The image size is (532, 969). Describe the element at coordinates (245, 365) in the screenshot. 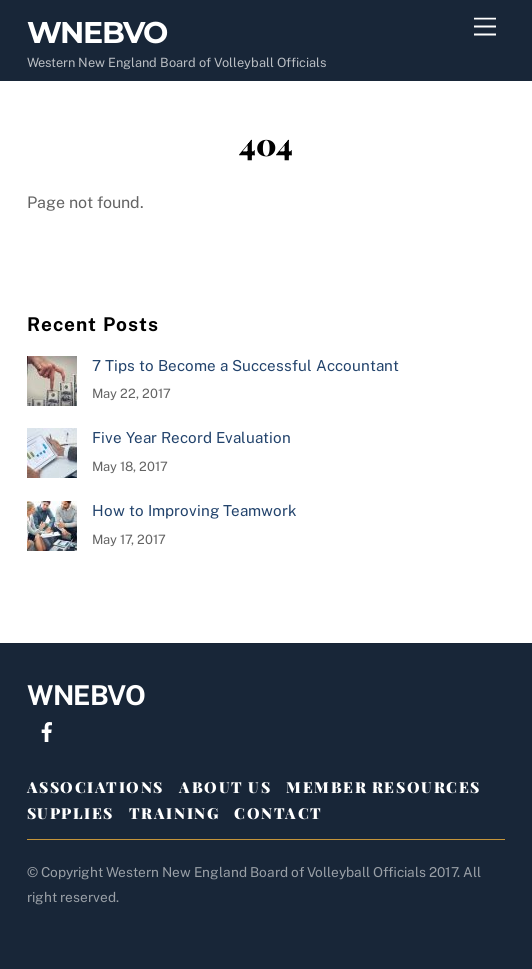

I see `7 Tips to Become a Successful Accountant` at that location.